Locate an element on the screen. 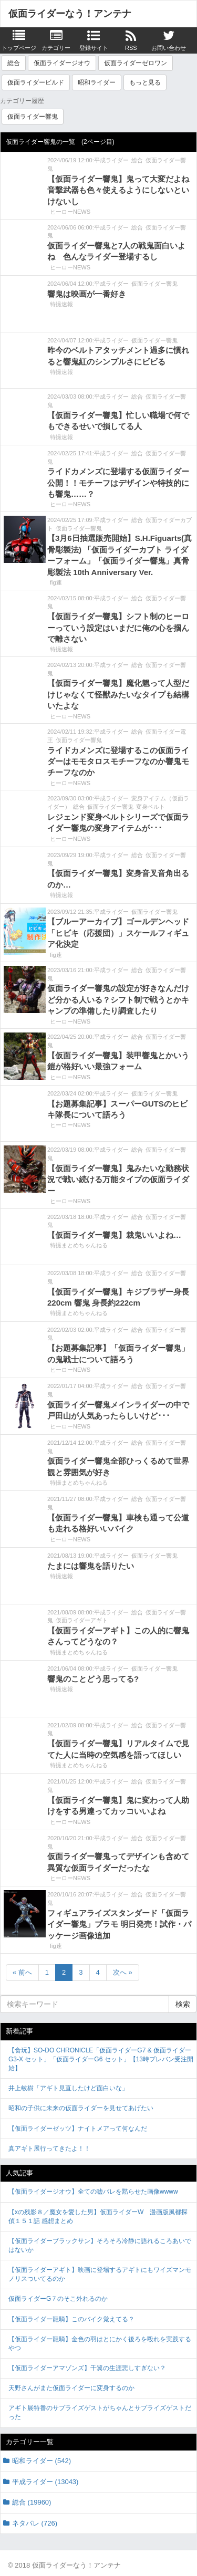 The width and height of the screenshot is (197, 2576). fig速 is located at coordinates (56, 582).